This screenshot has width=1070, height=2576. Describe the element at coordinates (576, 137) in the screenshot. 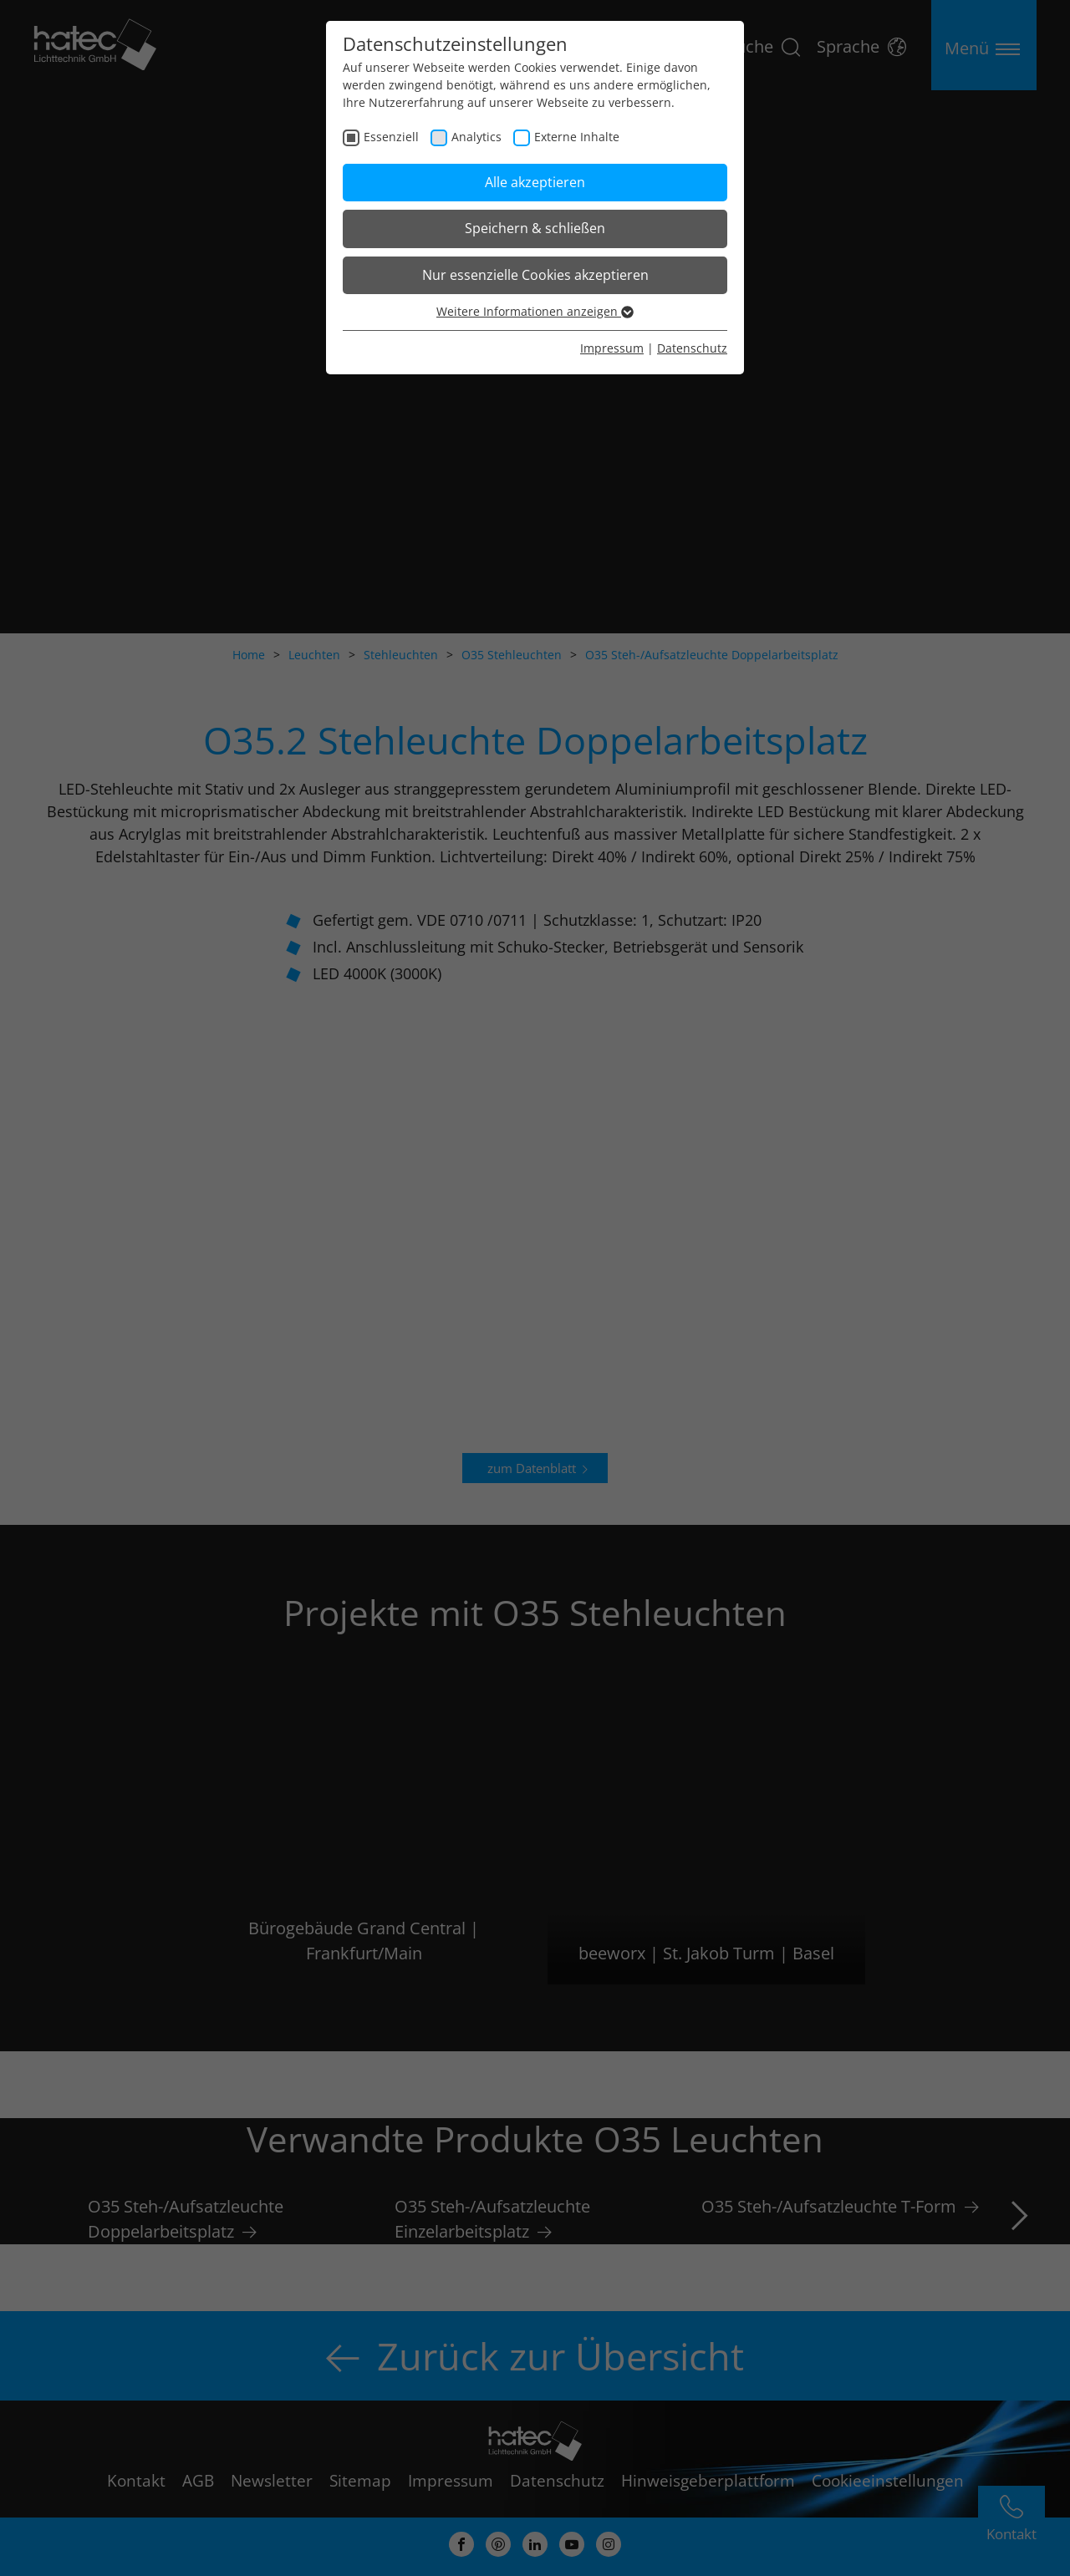

I see `Externe Inhalte [checkbox]` at that location.